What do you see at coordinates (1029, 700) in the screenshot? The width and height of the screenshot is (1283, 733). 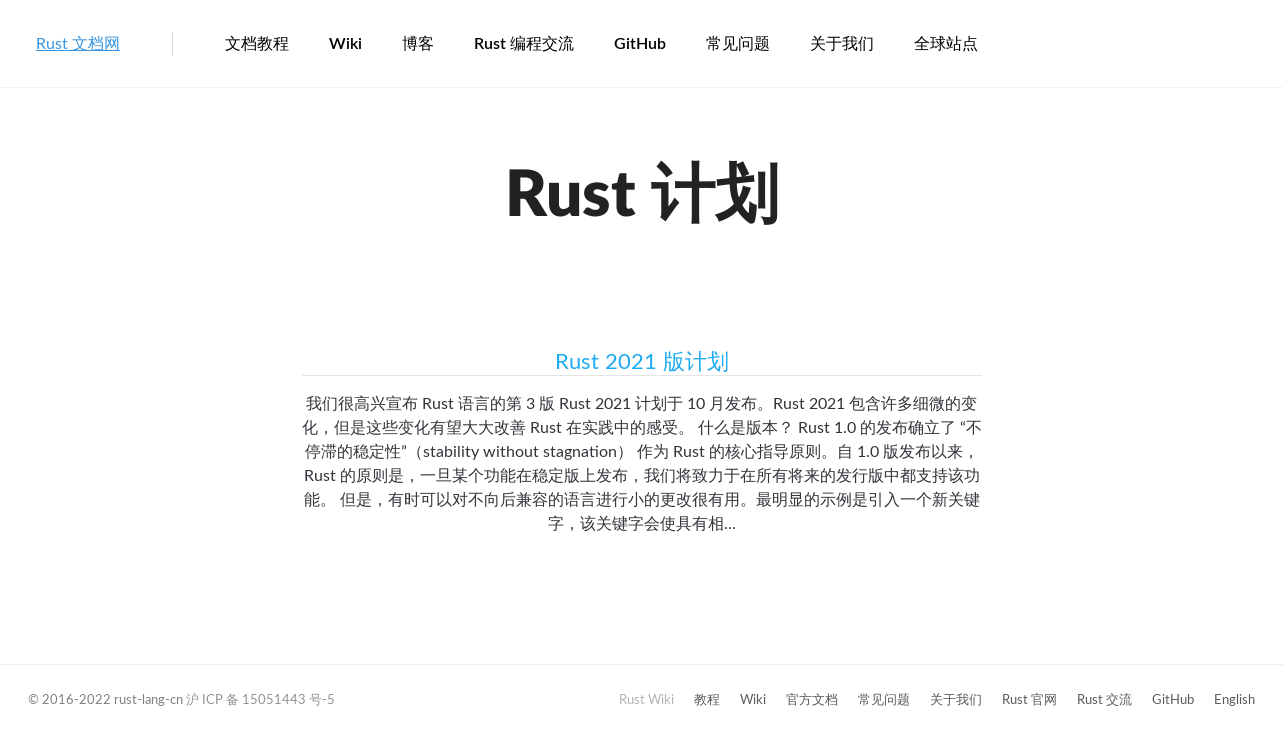 I see `Rust 官网` at bounding box center [1029, 700].